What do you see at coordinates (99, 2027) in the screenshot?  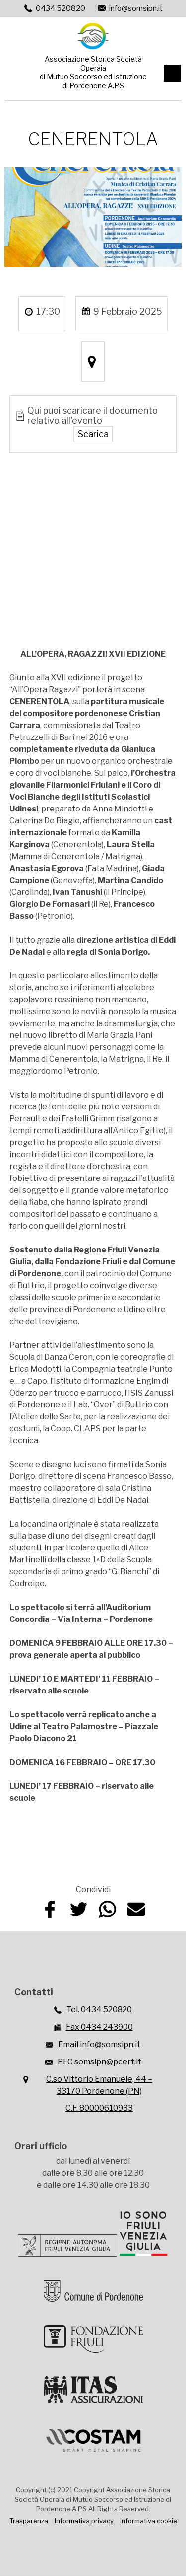 I see `Fax 0434 243900` at bounding box center [99, 2027].